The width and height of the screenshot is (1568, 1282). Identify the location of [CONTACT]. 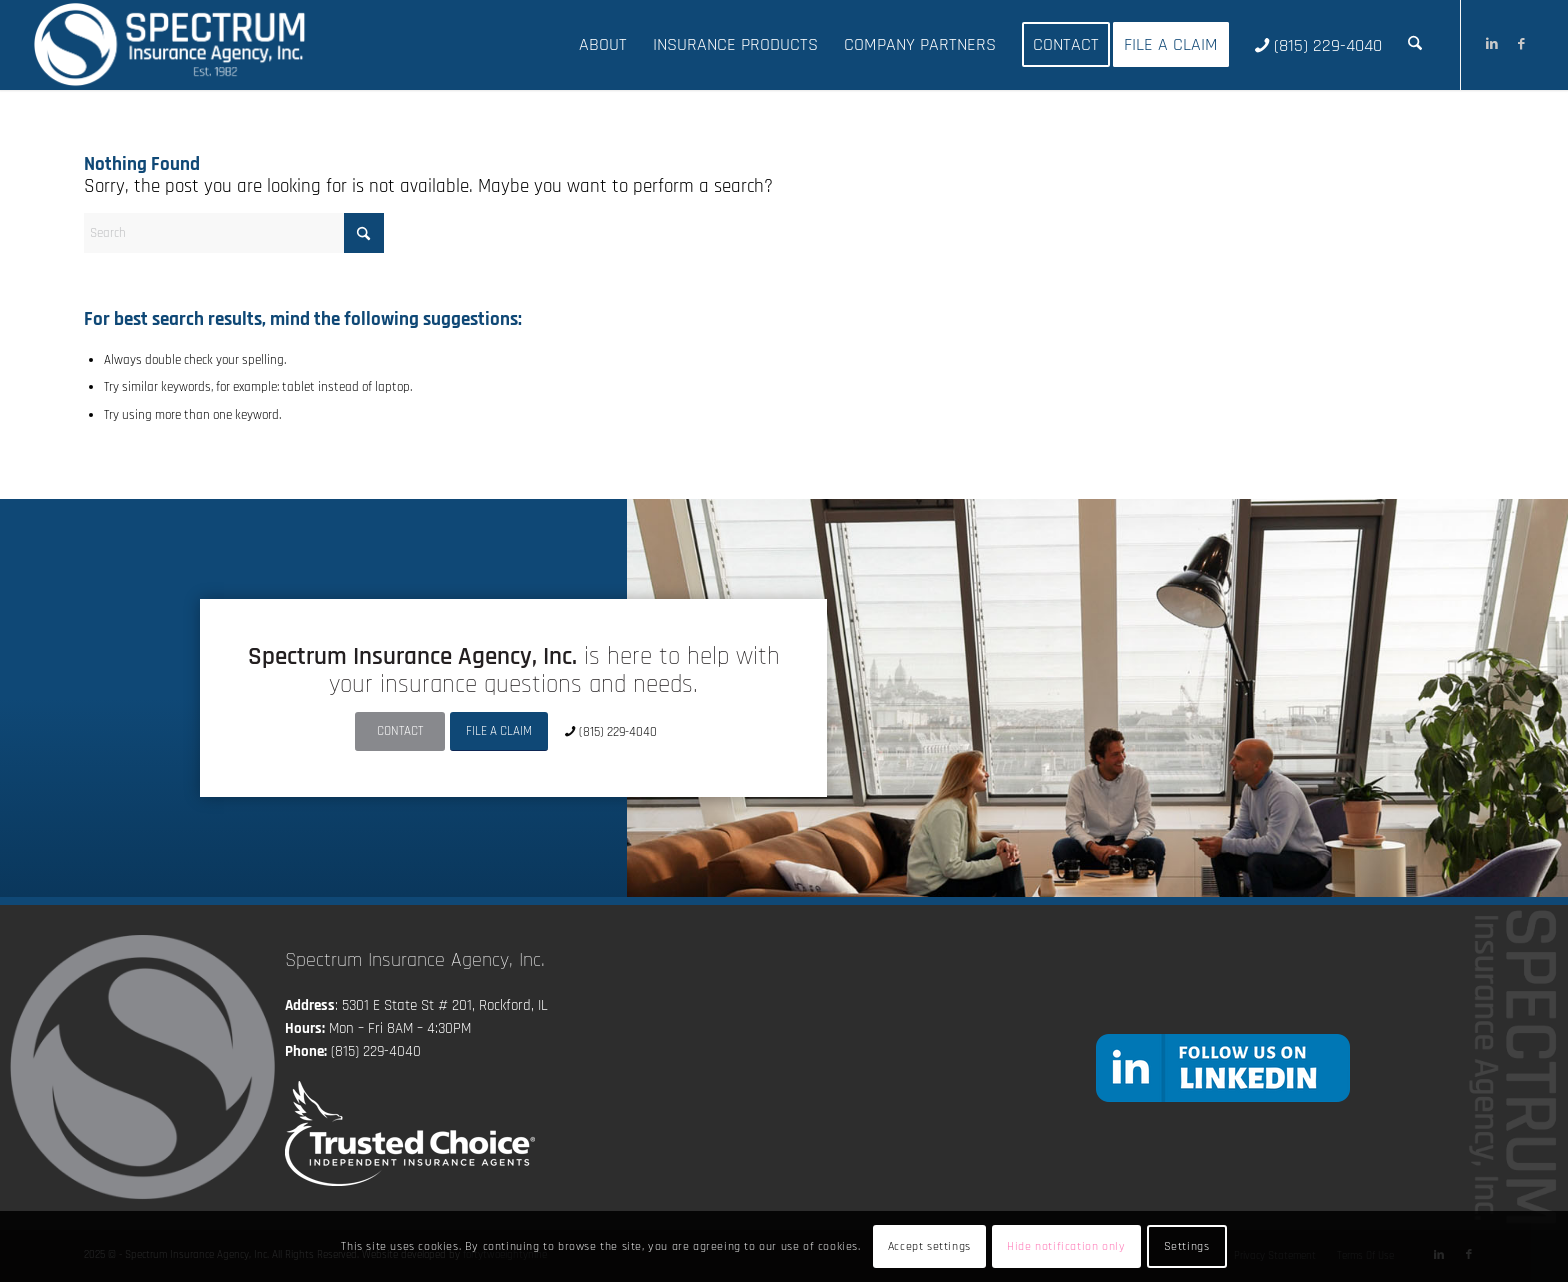
(400, 731).